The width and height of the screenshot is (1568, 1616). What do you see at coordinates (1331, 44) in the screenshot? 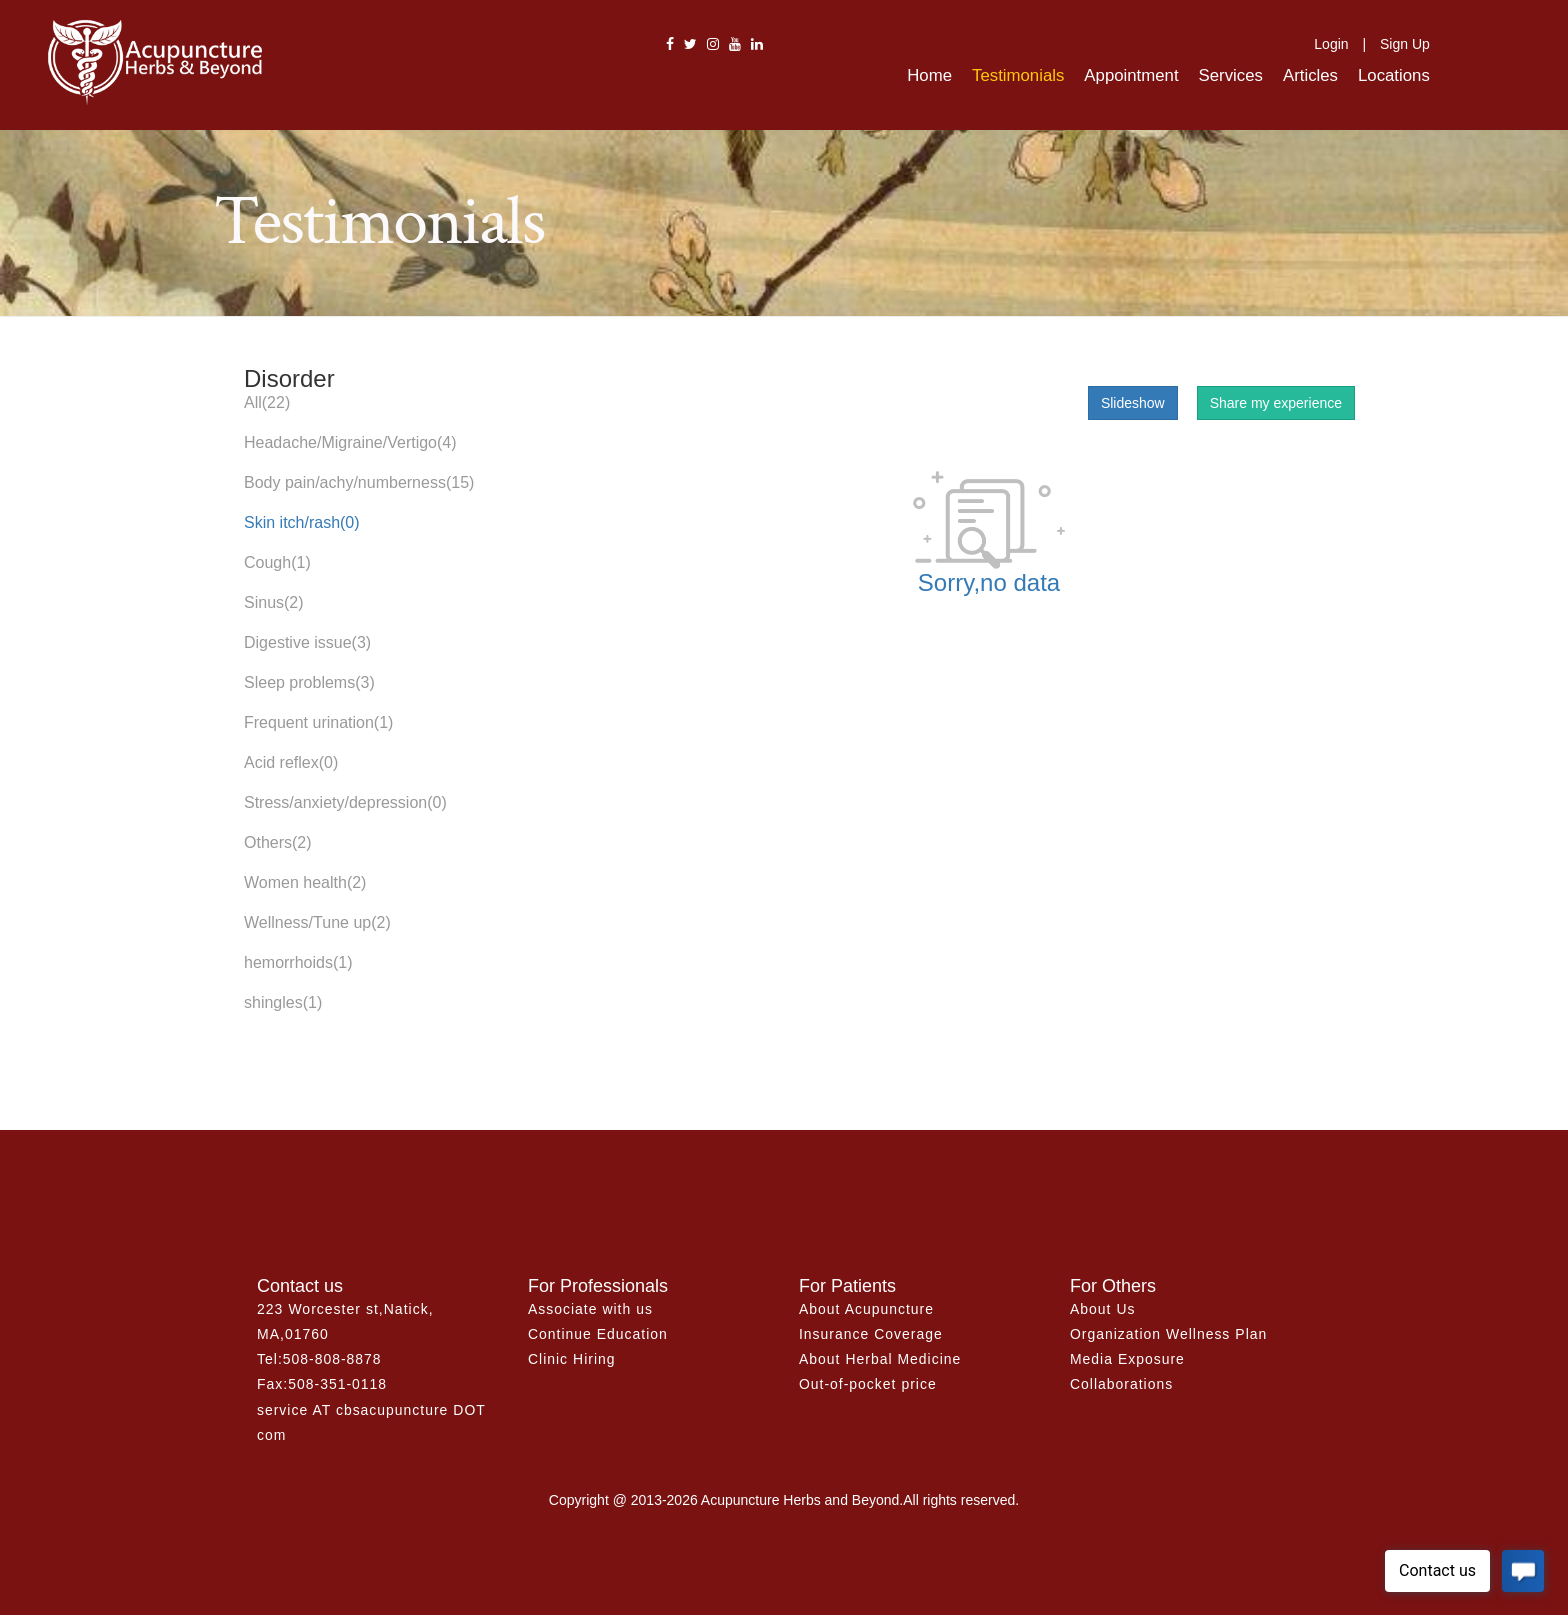
I see `Login` at bounding box center [1331, 44].